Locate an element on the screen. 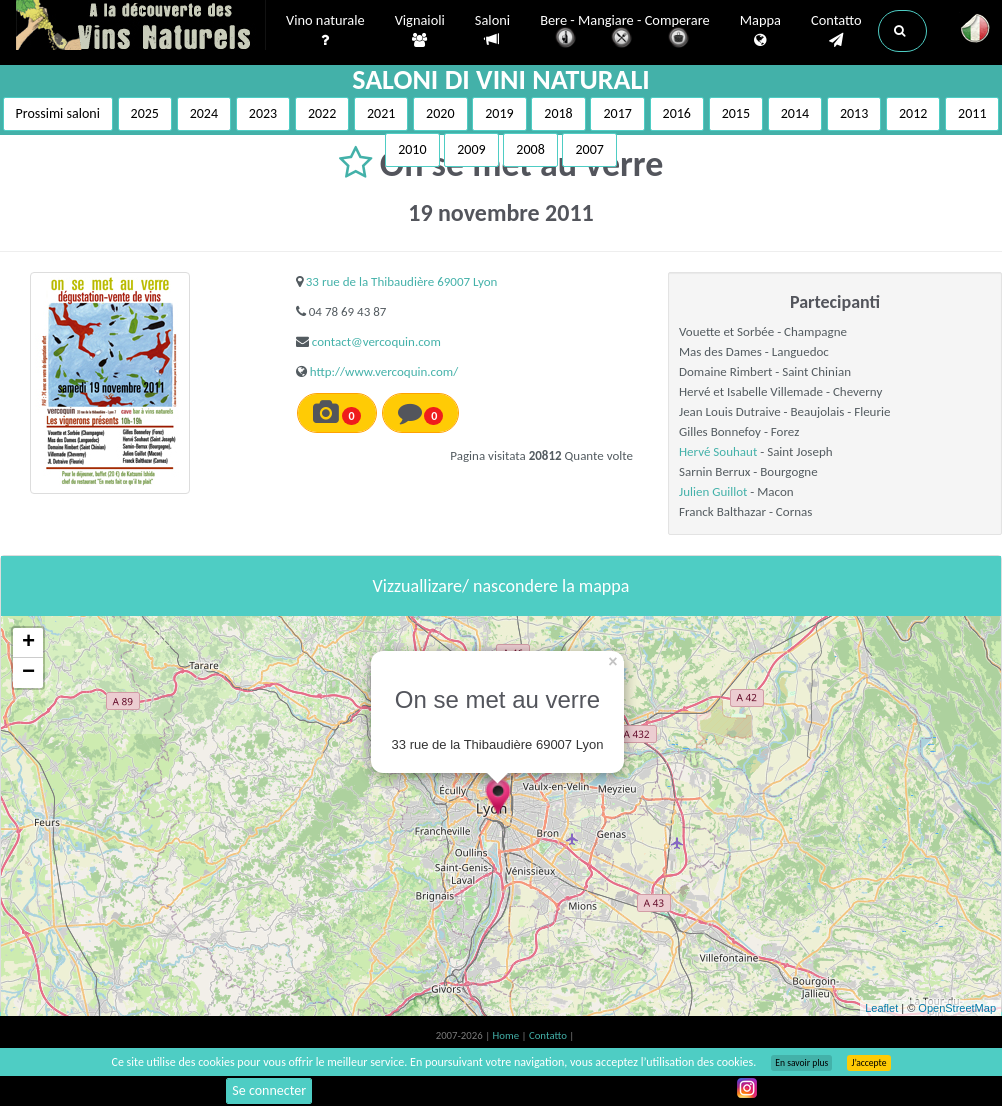 The height and width of the screenshot is (1106, 1002). 2020 is located at coordinates (440, 113).